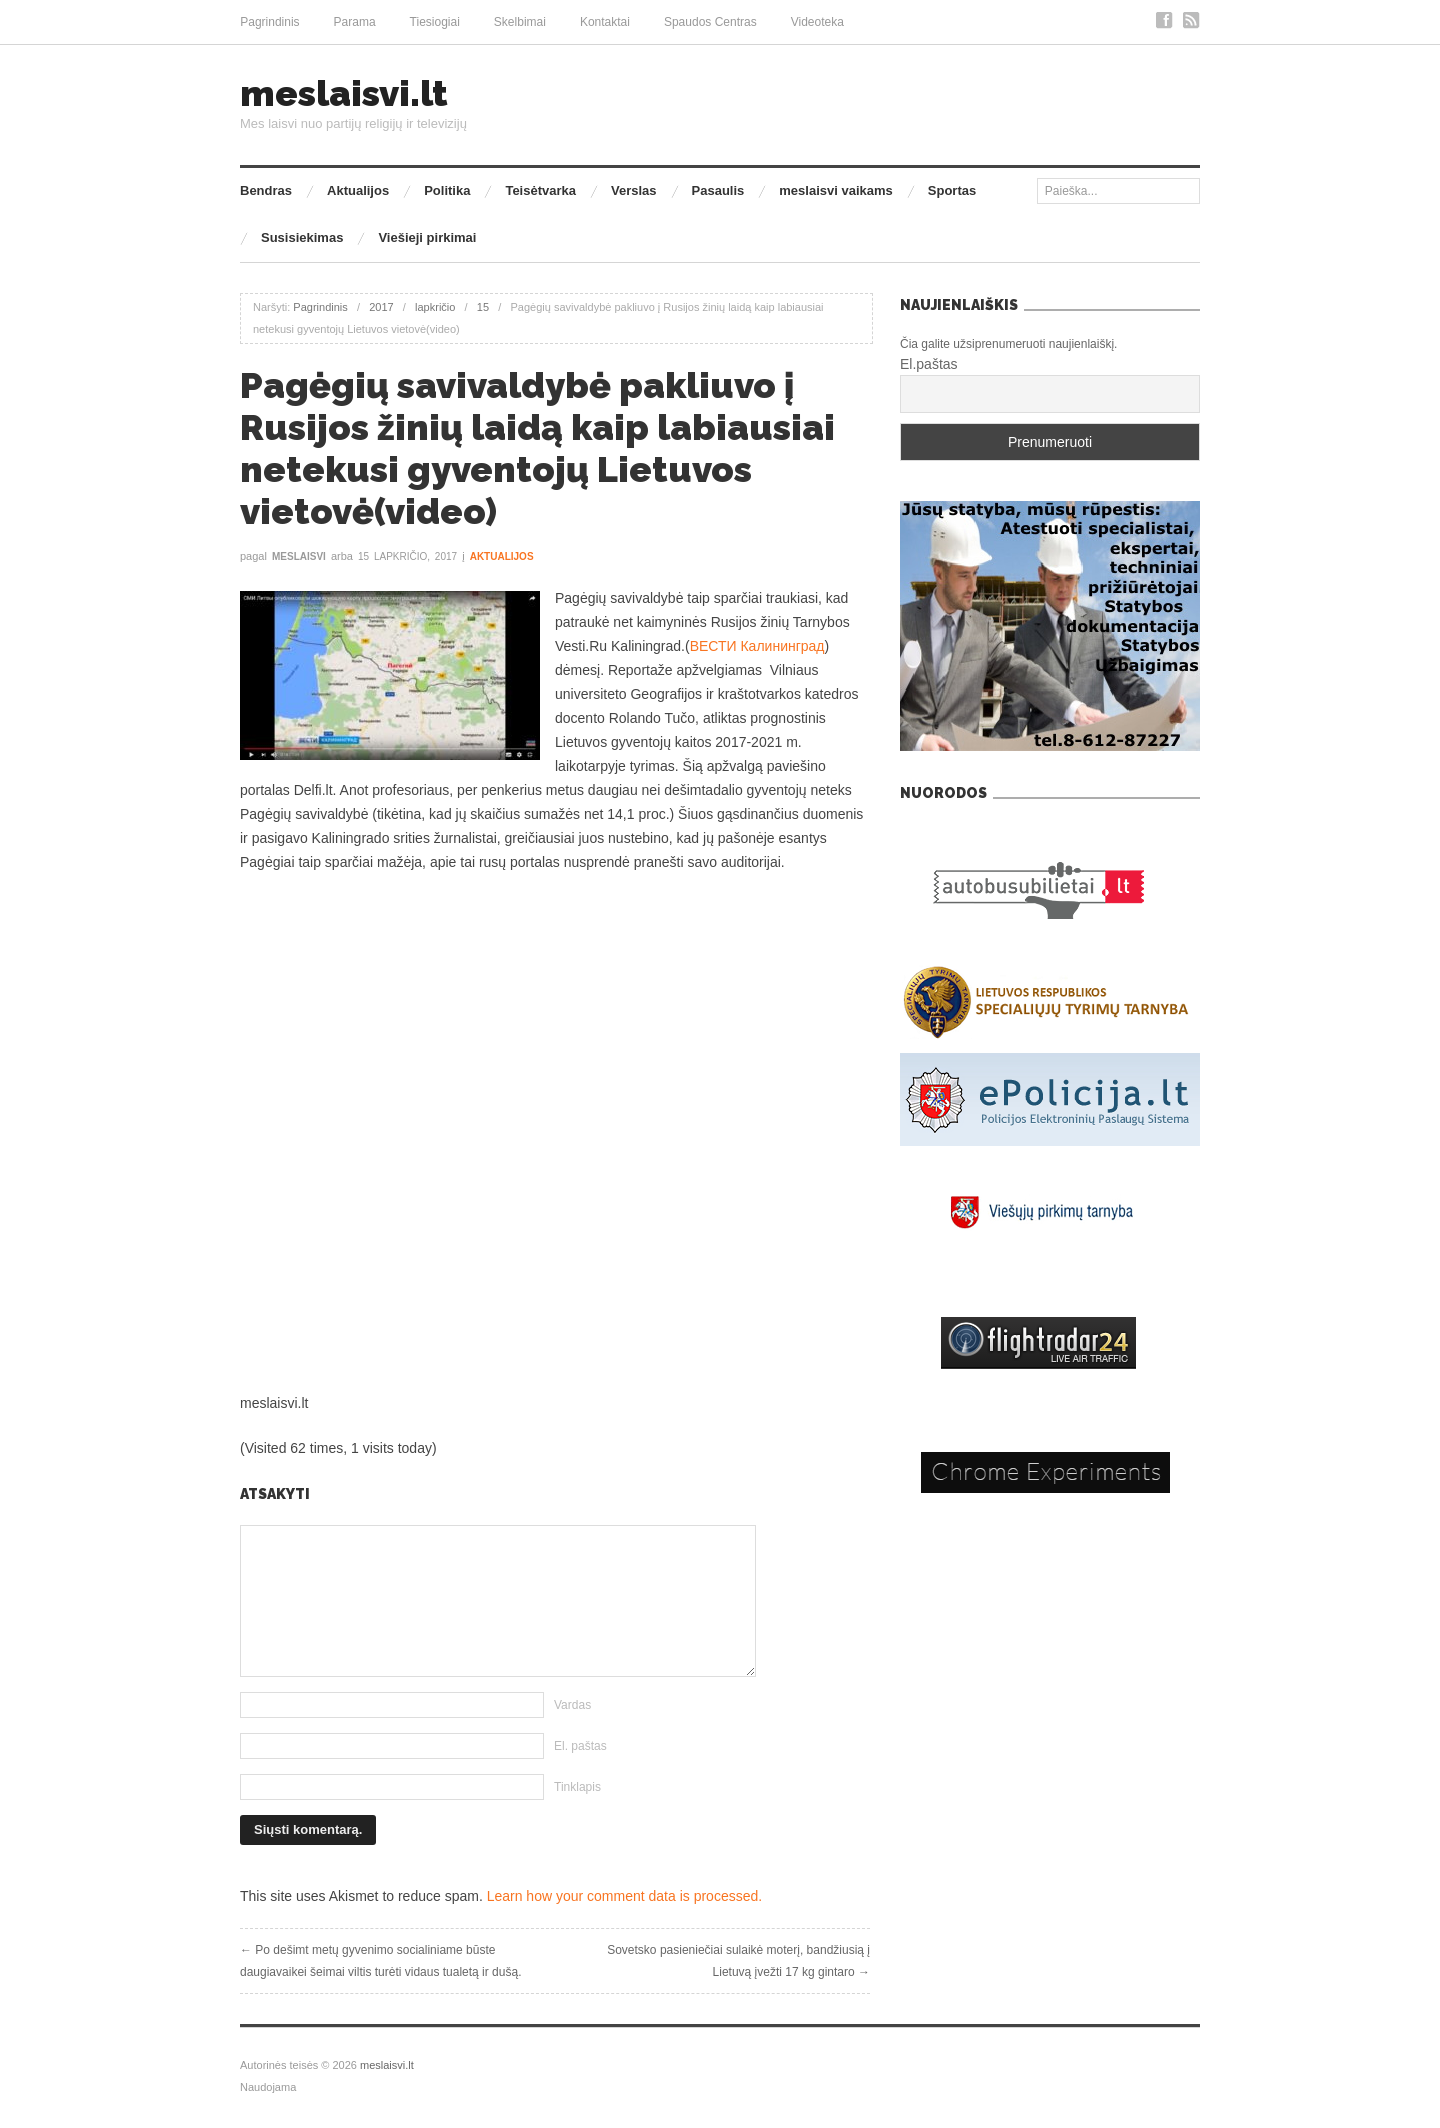 The image size is (1440, 2128). What do you see at coordinates (540, 190) in the screenshot?
I see `Teisėtvarka` at bounding box center [540, 190].